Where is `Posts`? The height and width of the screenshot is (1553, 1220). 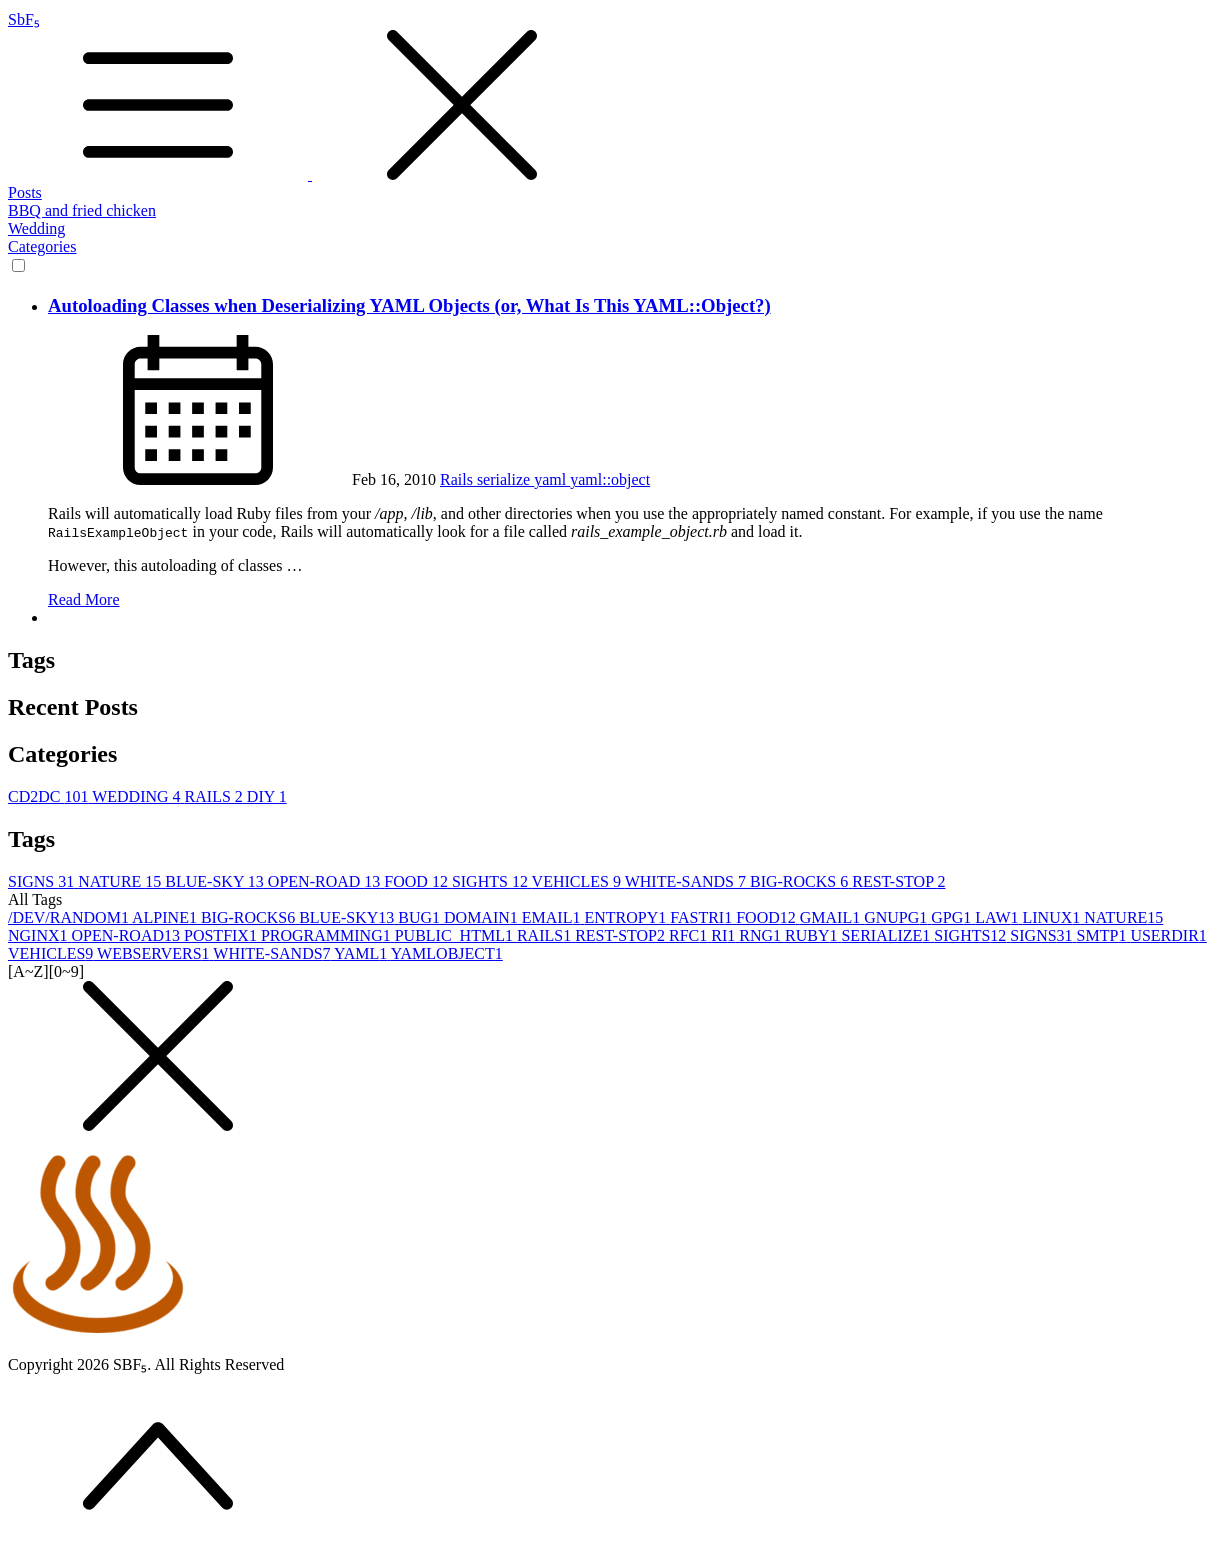
Posts is located at coordinates (25, 192).